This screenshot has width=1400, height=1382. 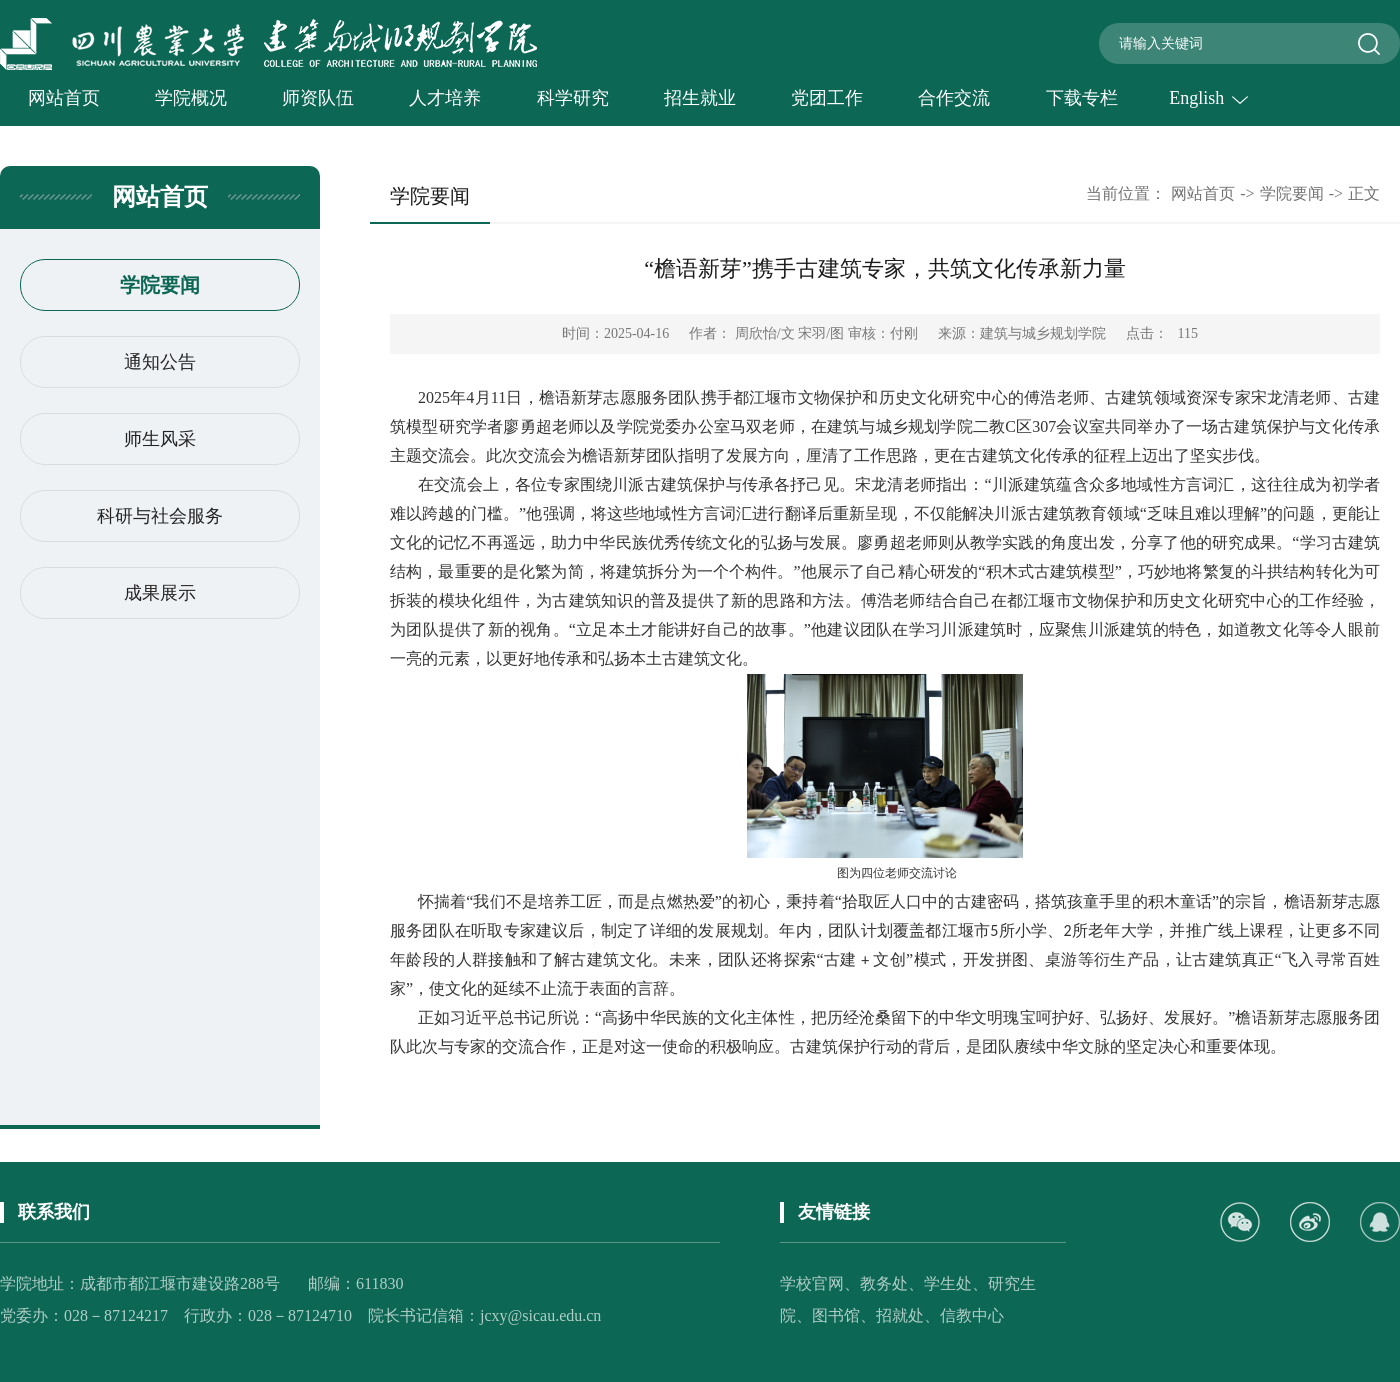 I want to click on 学院要闻, so click(x=160, y=285).